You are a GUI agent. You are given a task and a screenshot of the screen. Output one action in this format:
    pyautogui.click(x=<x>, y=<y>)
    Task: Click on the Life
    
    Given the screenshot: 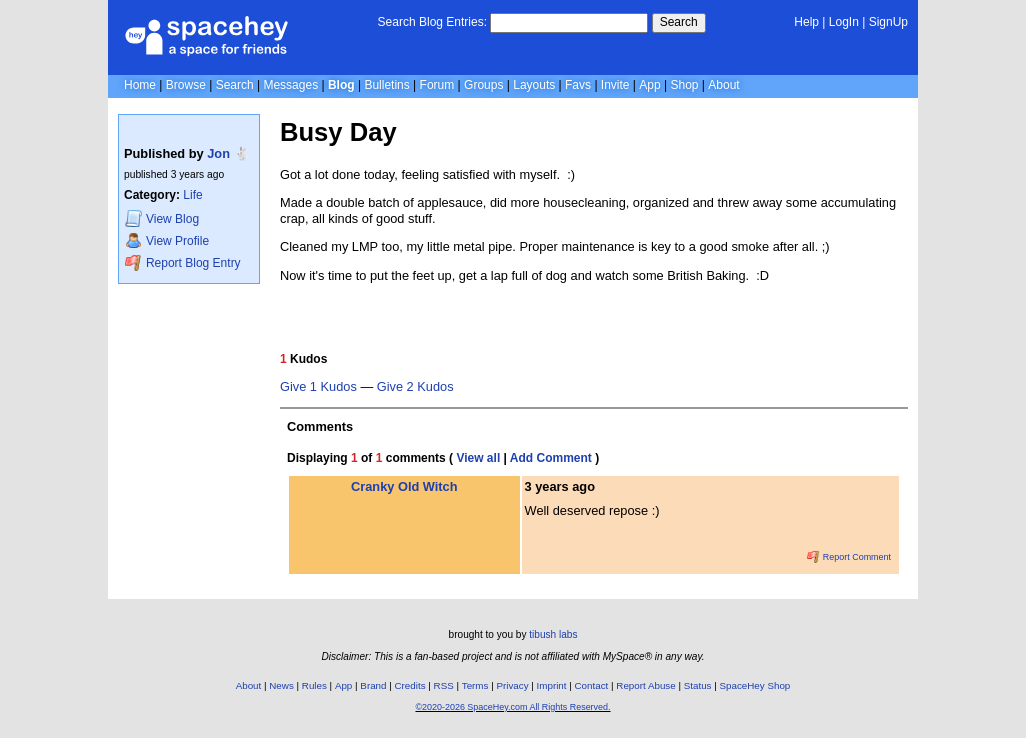 What is the action you would take?
    pyautogui.click(x=192, y=195)
    